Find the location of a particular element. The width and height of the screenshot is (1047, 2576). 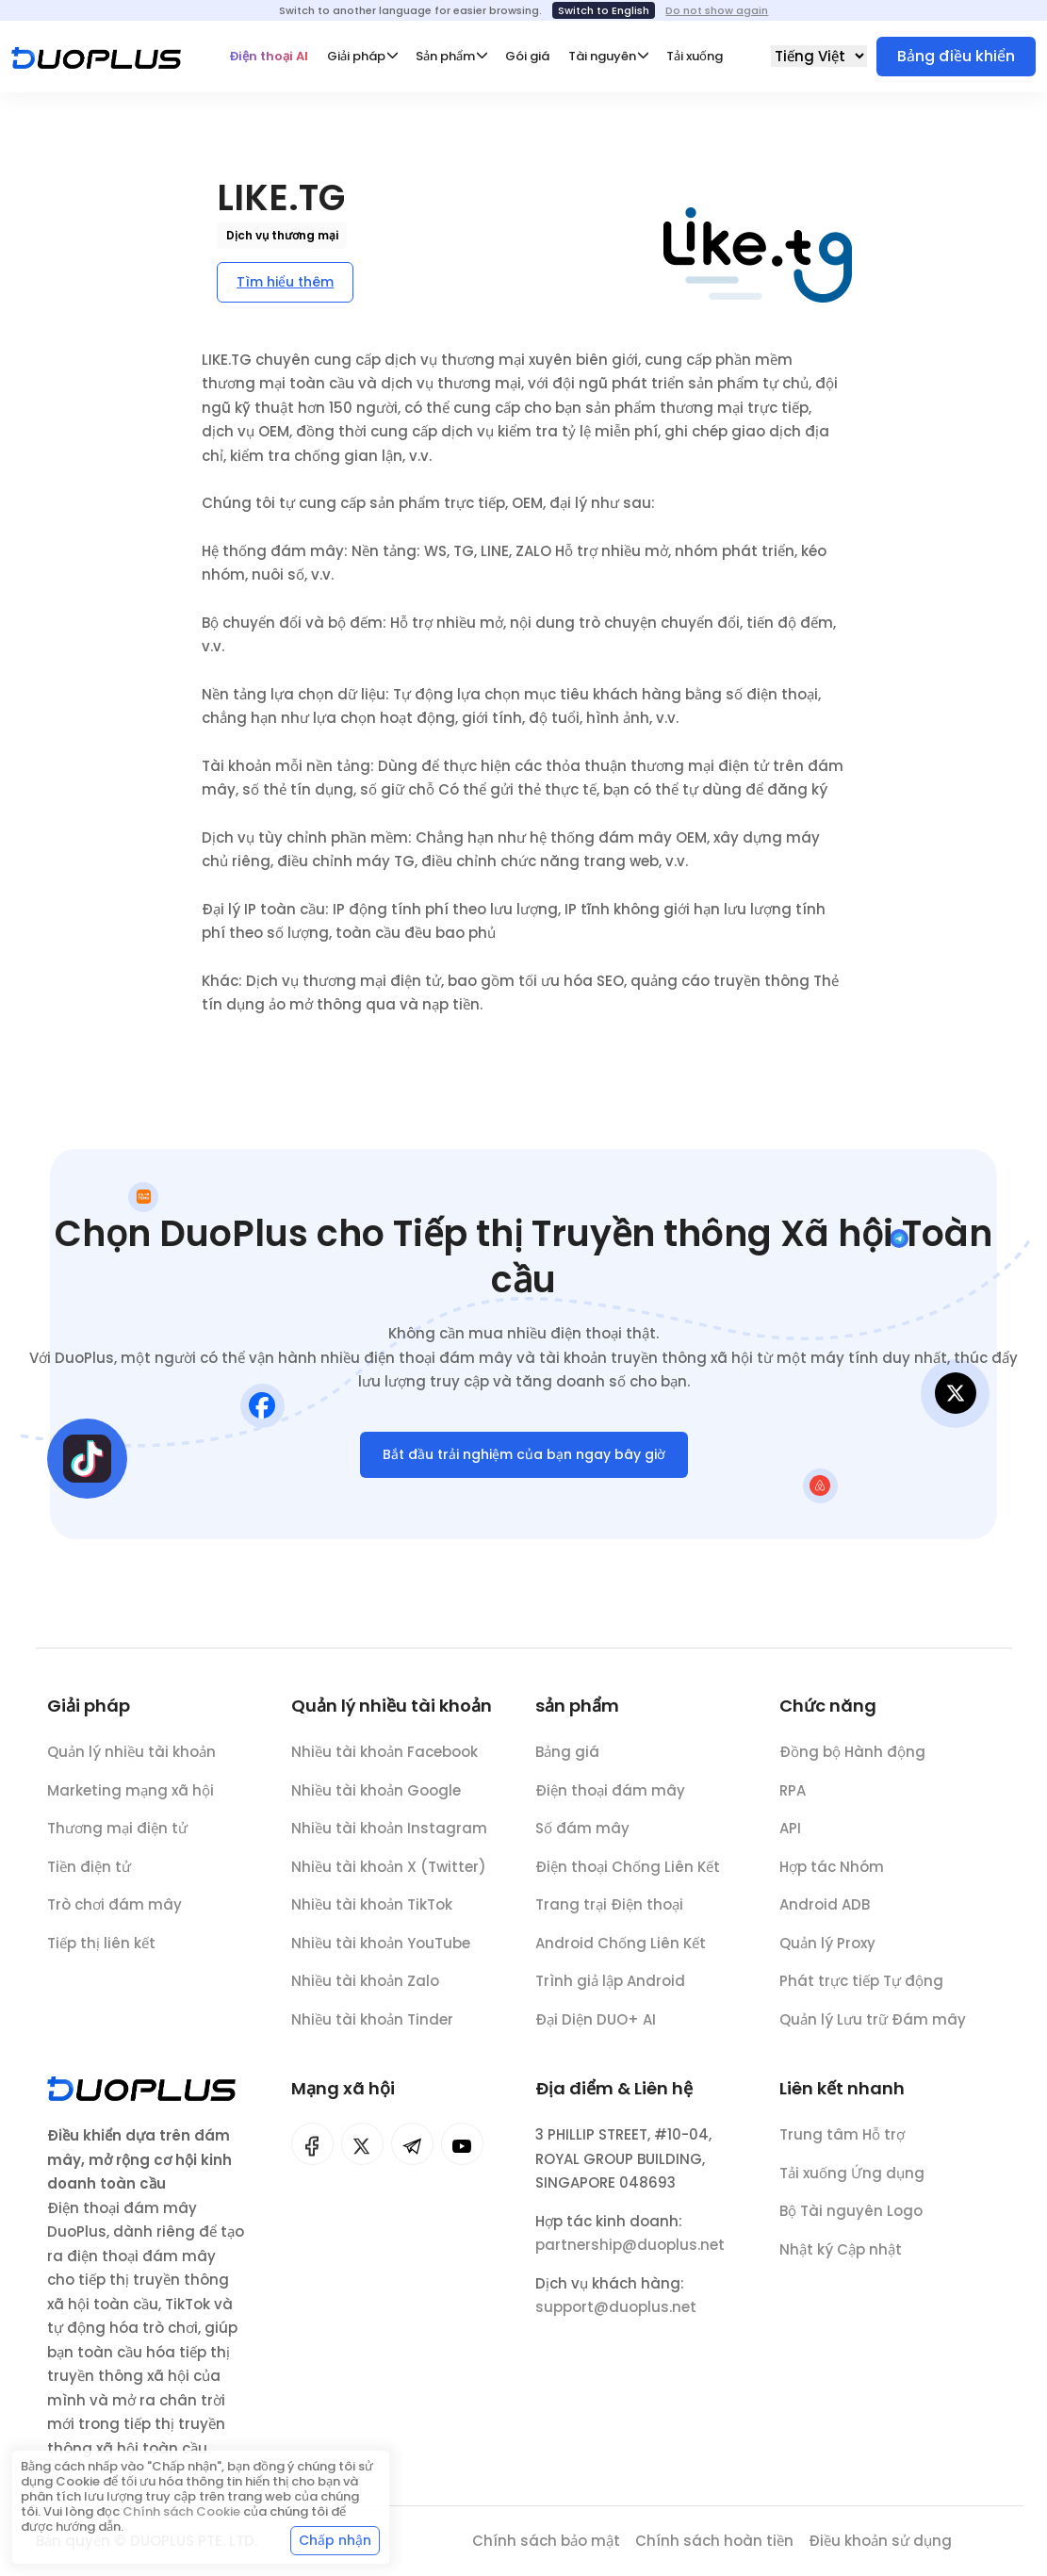

Android Chống Liên Kết is located at coordinates (620, 1953).